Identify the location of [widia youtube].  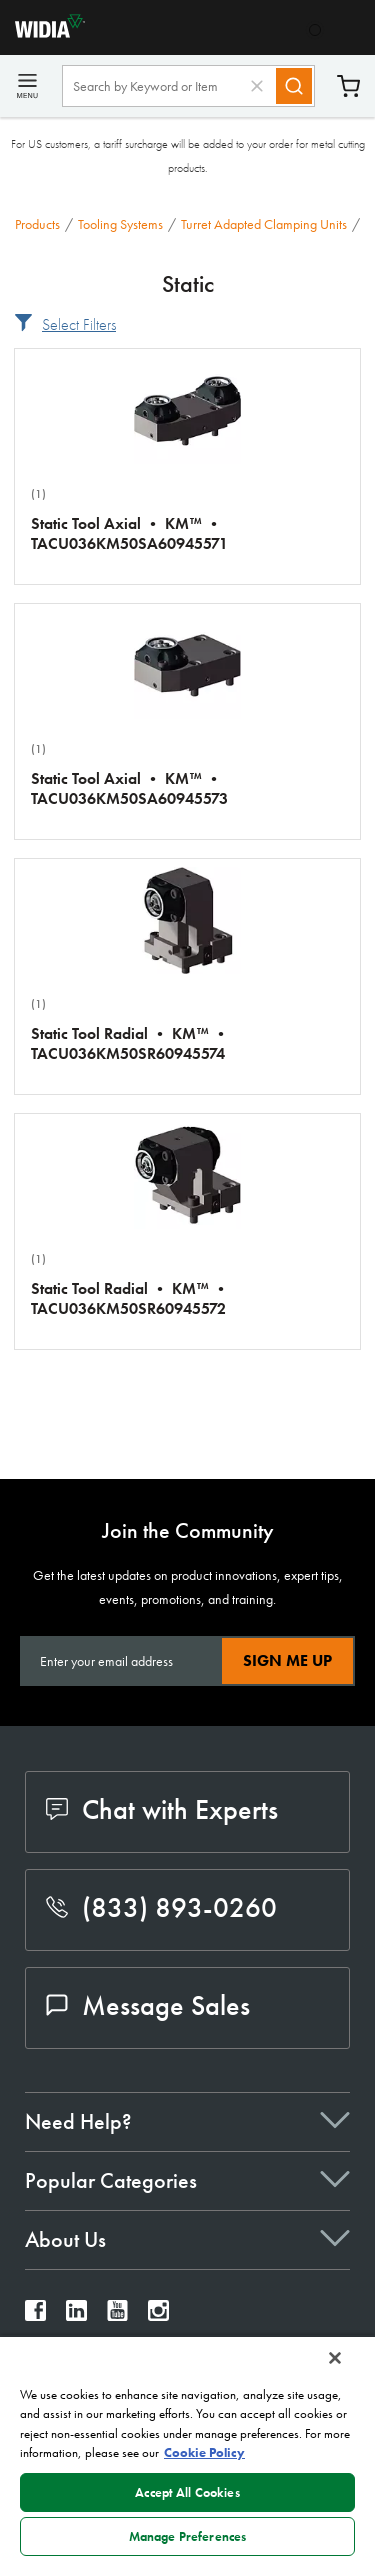
(117, 2315).